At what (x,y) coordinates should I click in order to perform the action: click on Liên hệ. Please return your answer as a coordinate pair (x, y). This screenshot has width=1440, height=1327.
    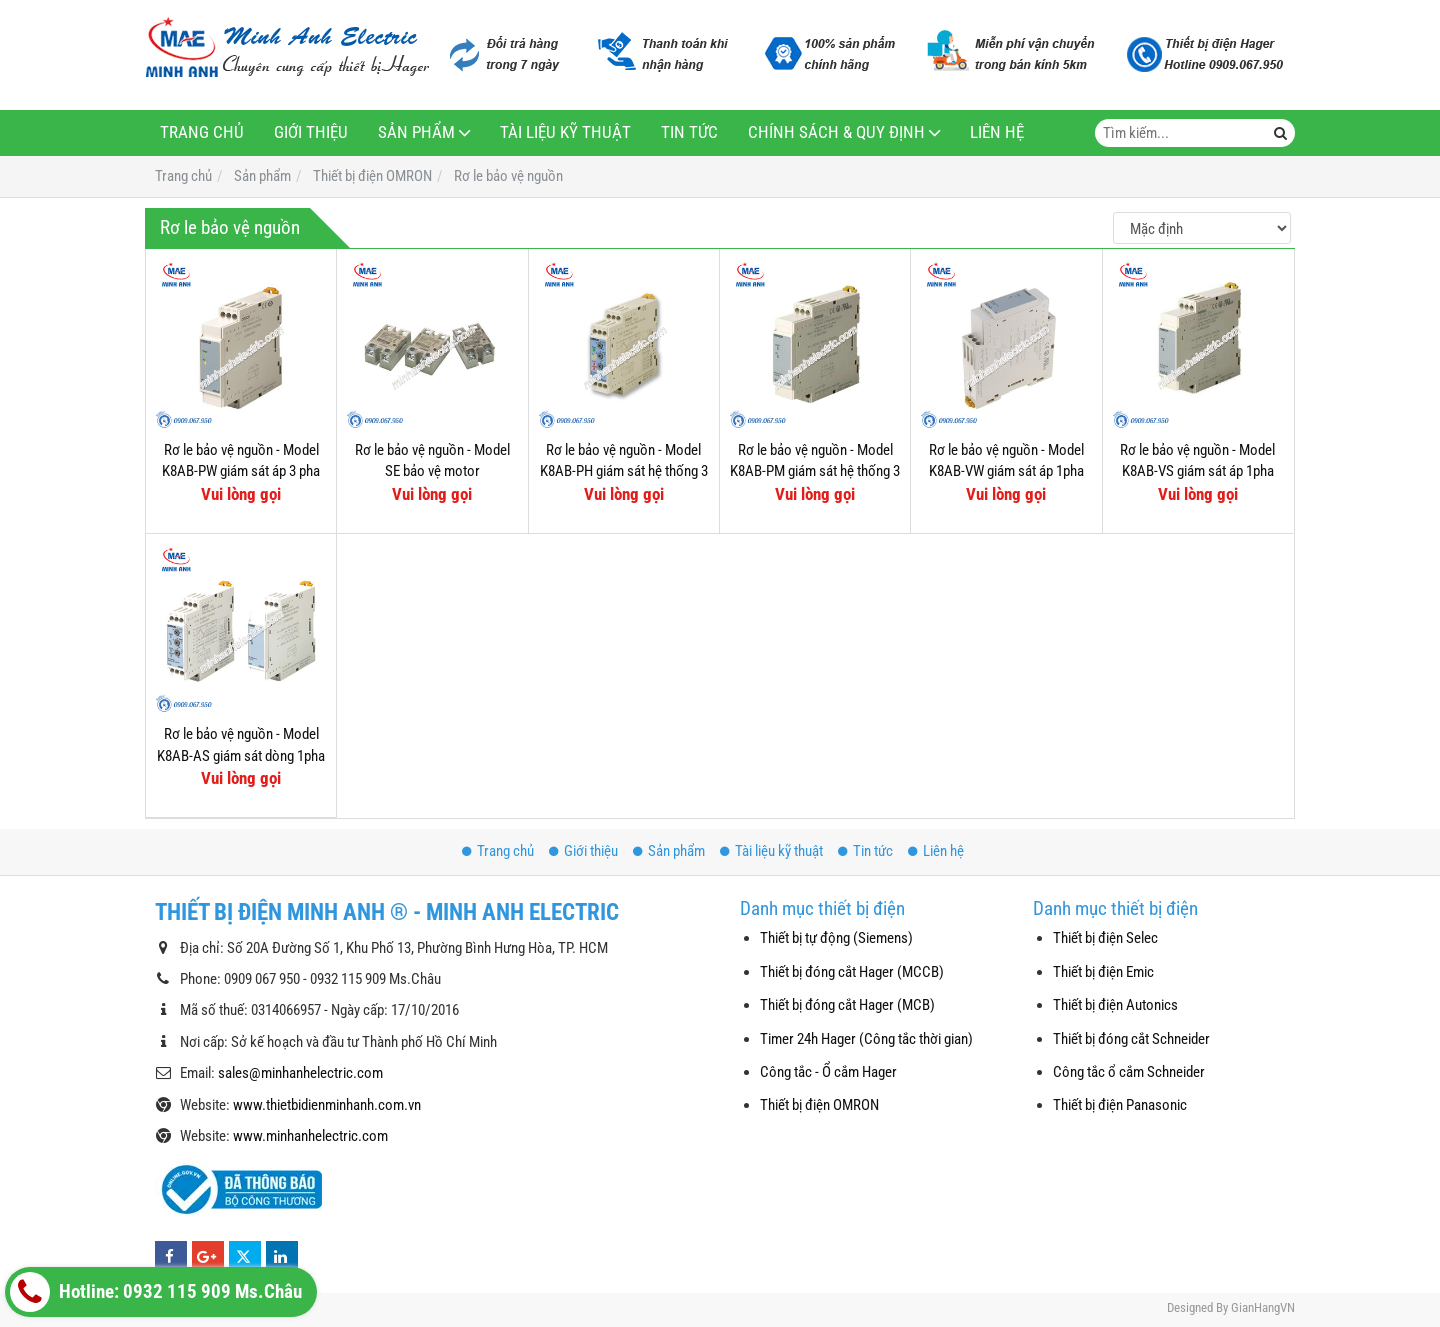
    Looking at the image, I should click on (997, 132).